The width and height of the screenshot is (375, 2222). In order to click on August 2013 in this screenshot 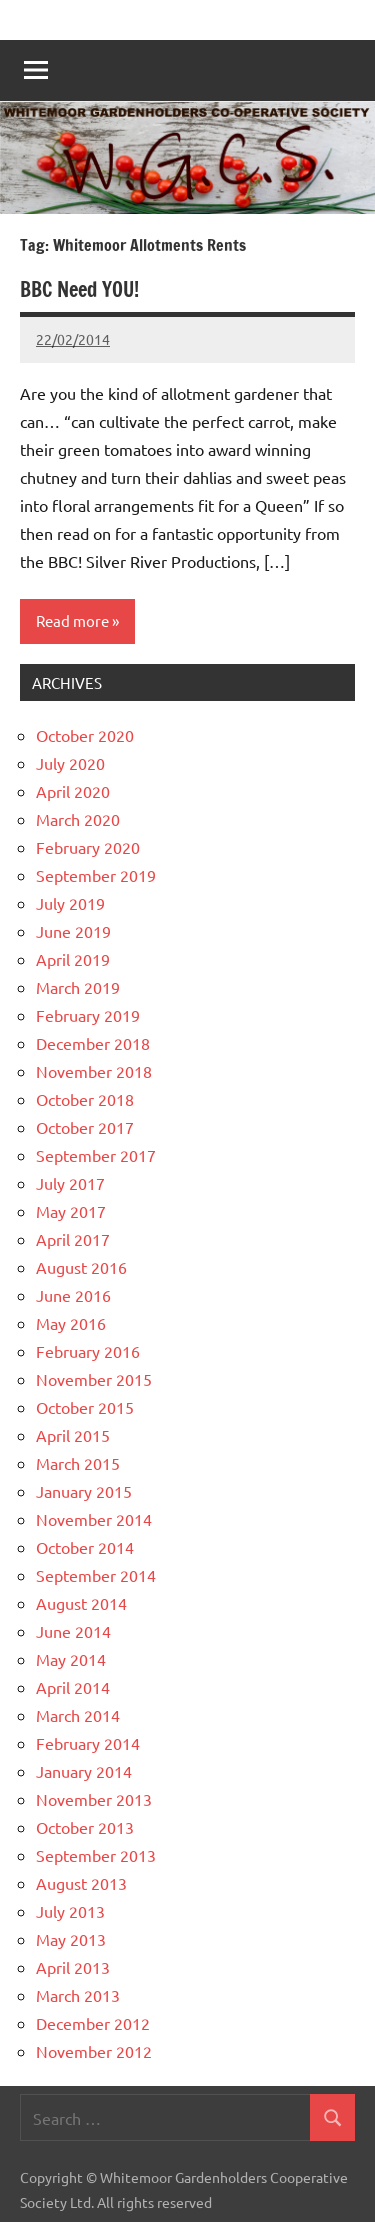, I will do `click(81, 1883)`.